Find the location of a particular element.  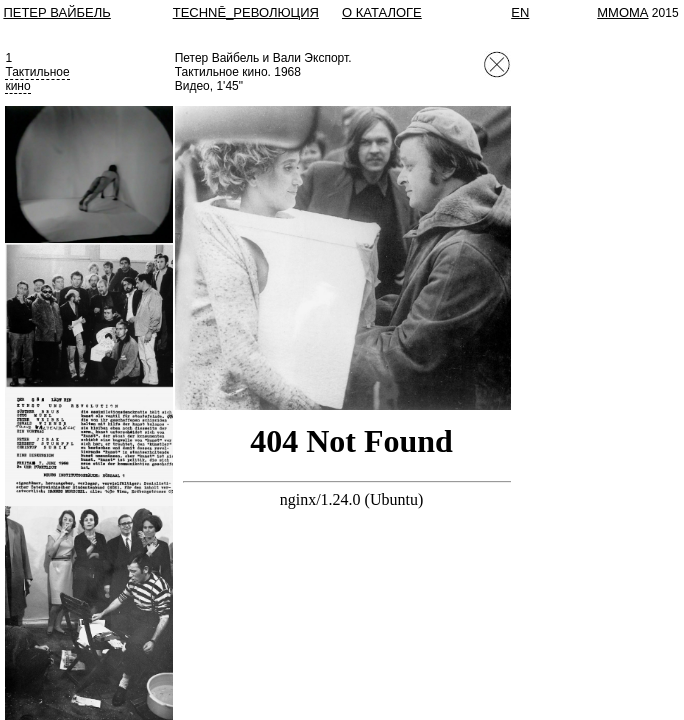

Петер Вайбель is located at coordinates (56, 12).